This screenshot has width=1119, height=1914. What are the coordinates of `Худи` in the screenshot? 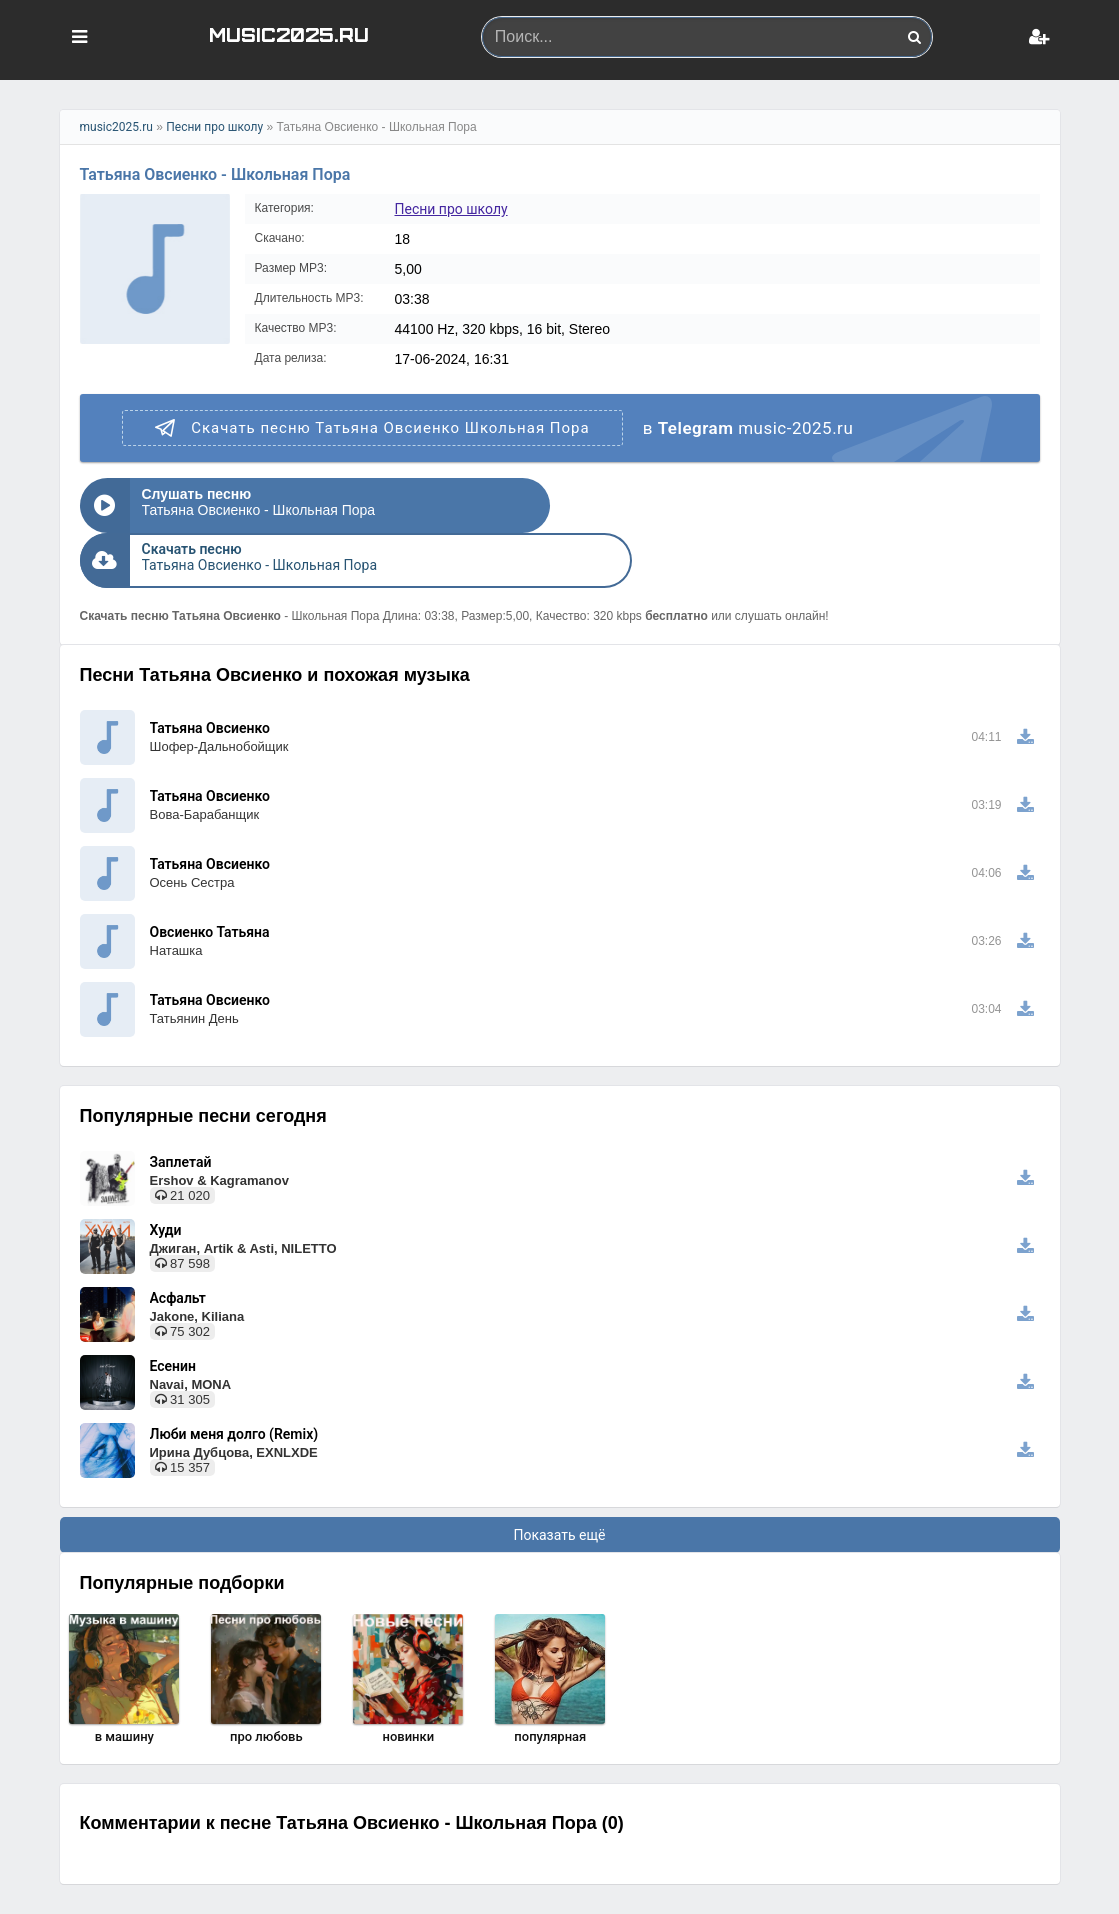 It's located at (166, 1175).